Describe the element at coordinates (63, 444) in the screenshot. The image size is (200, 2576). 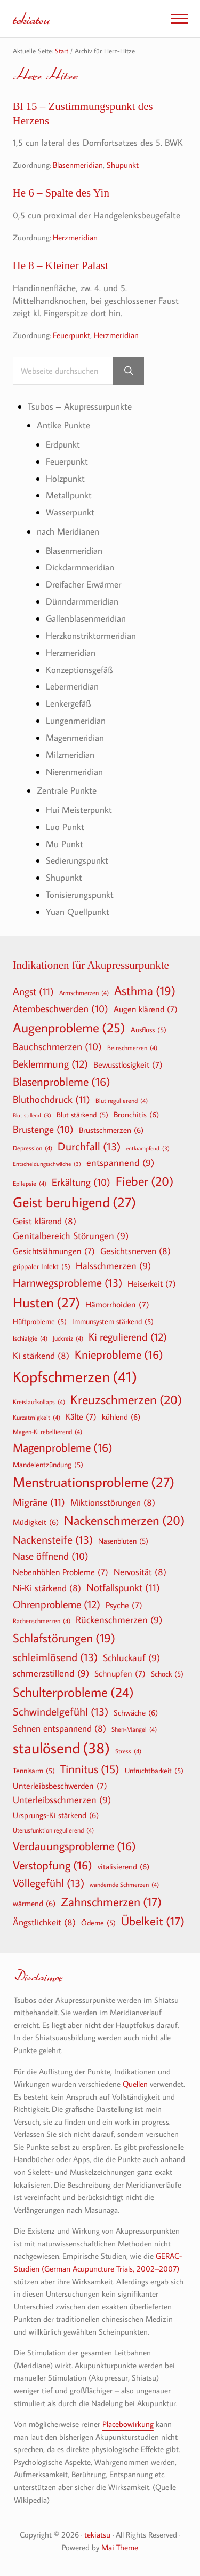
I see `Erdpunkt` at that location.